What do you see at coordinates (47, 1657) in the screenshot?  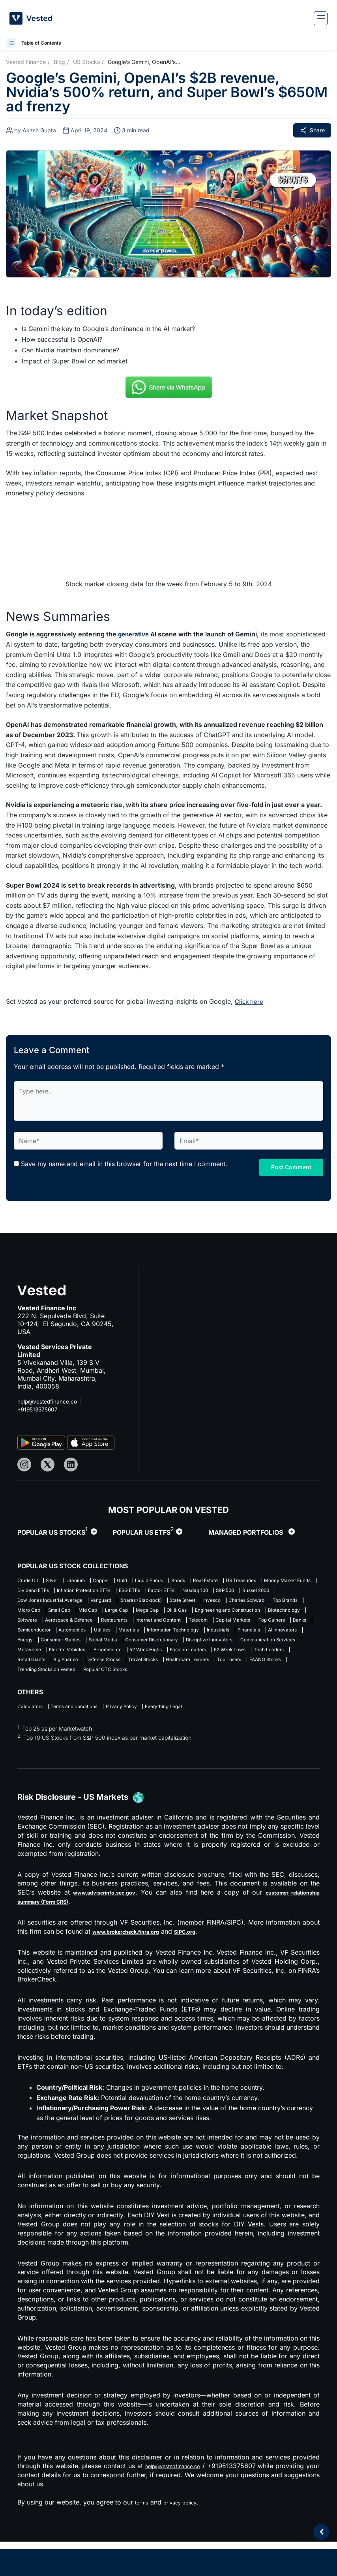 I see `Information Technology` at bounding box center [47, 1657].